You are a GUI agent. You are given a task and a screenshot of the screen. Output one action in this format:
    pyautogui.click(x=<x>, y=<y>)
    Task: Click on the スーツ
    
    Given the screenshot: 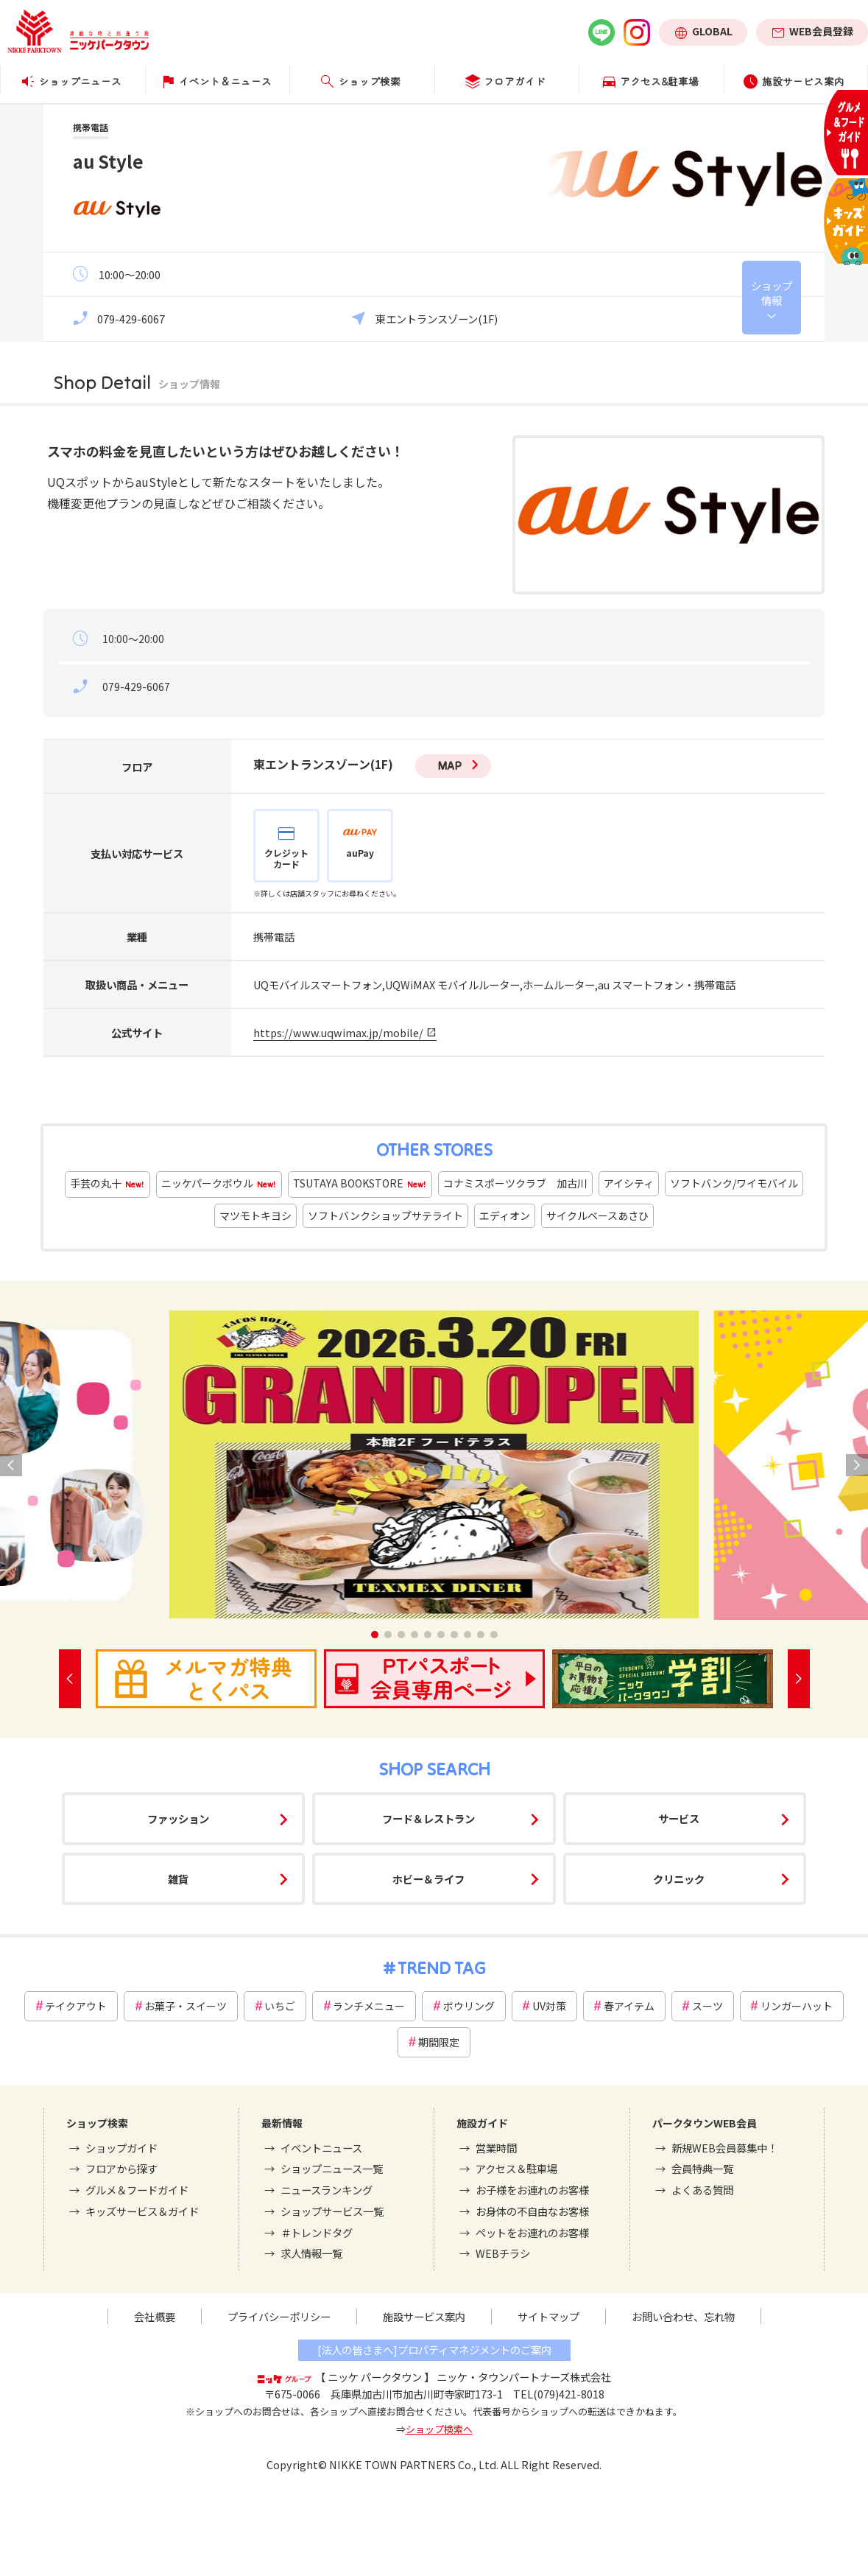 What is the action you would take?
    pyautogui.click(x=707, y=2005)
    